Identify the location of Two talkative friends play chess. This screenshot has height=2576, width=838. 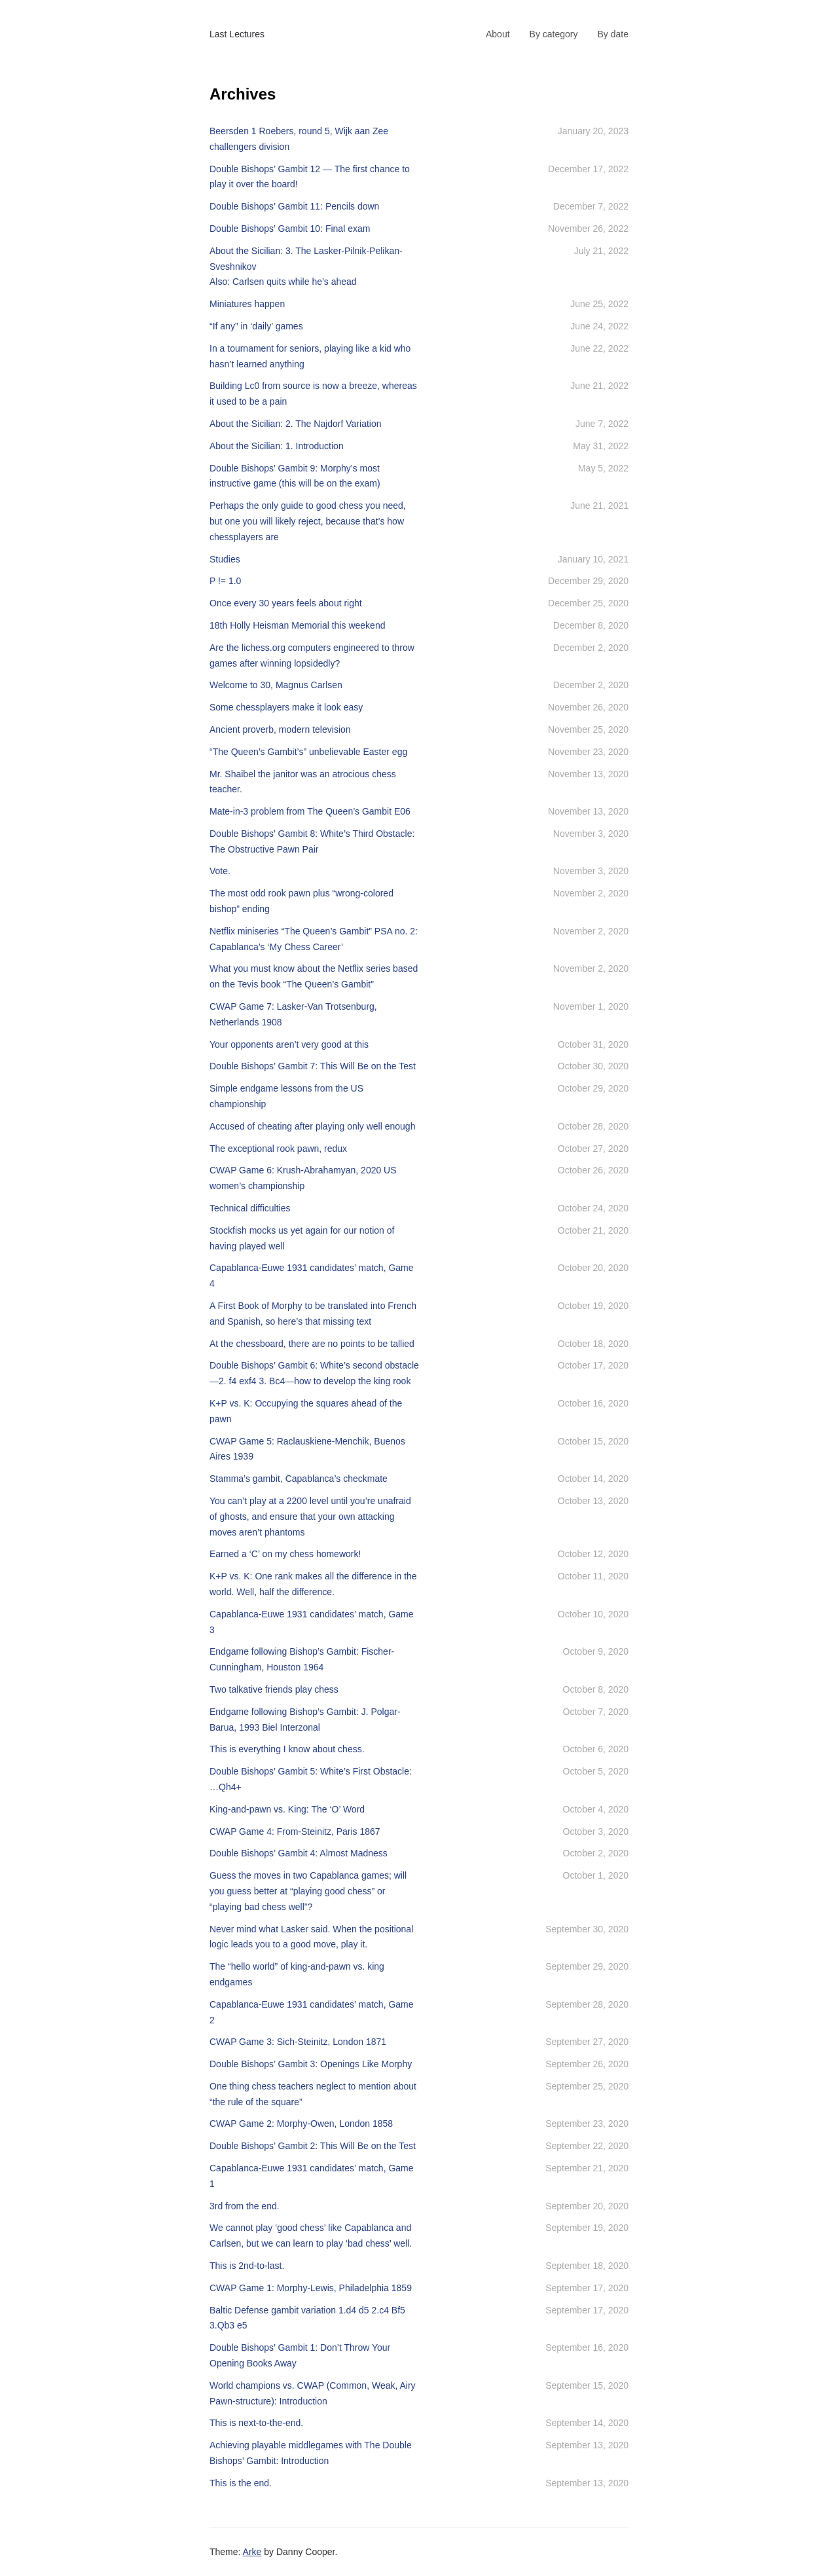
(274, 1689).